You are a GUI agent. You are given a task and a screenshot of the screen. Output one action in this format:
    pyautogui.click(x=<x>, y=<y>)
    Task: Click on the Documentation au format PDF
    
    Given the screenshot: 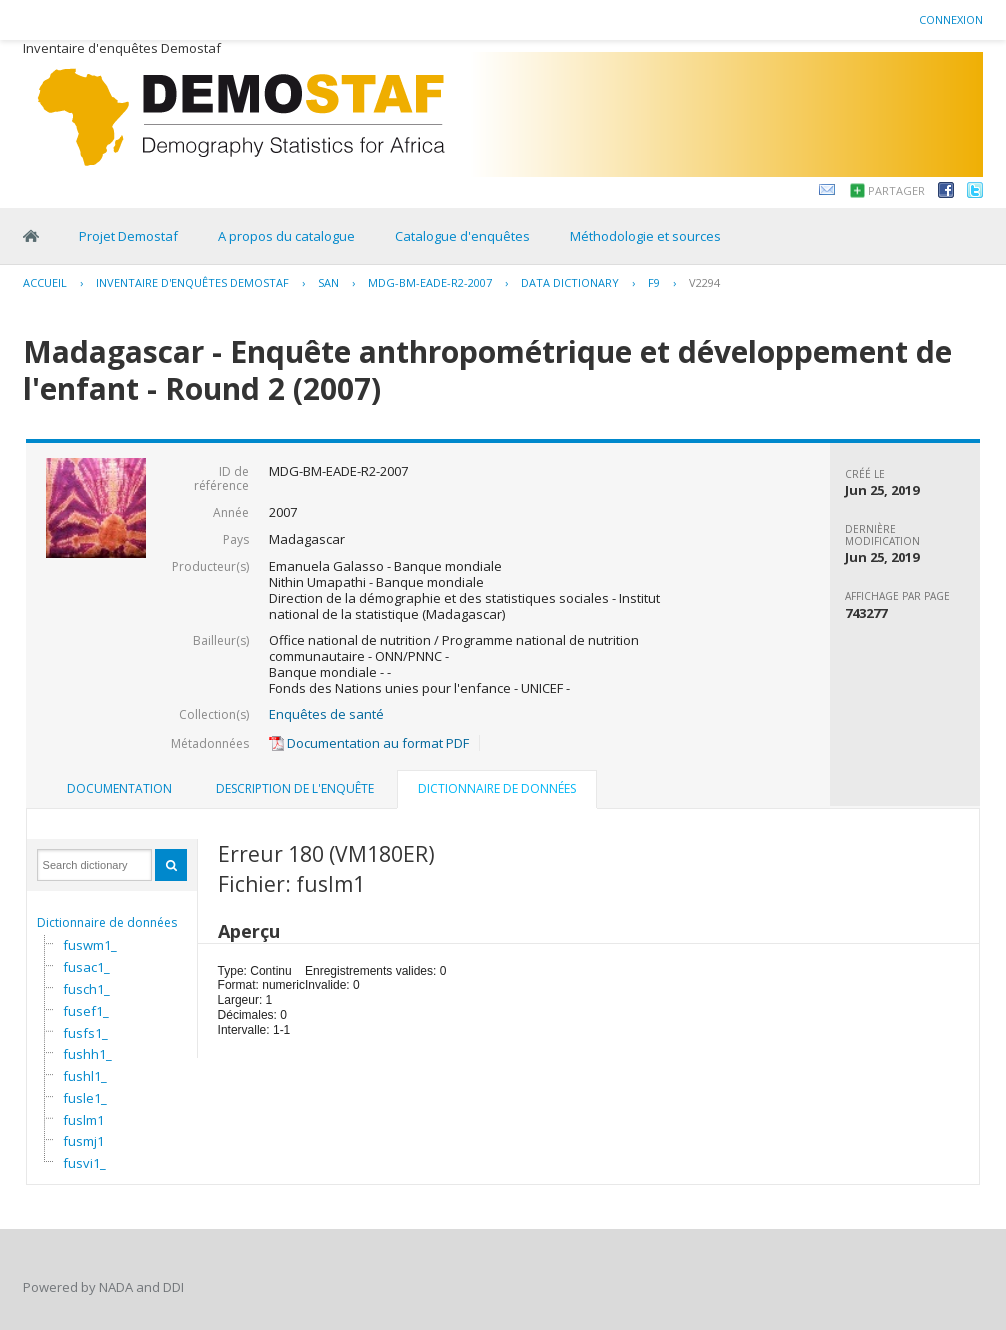 What is the action you would take?
    pyautogui.click(x=369, y=743)
    